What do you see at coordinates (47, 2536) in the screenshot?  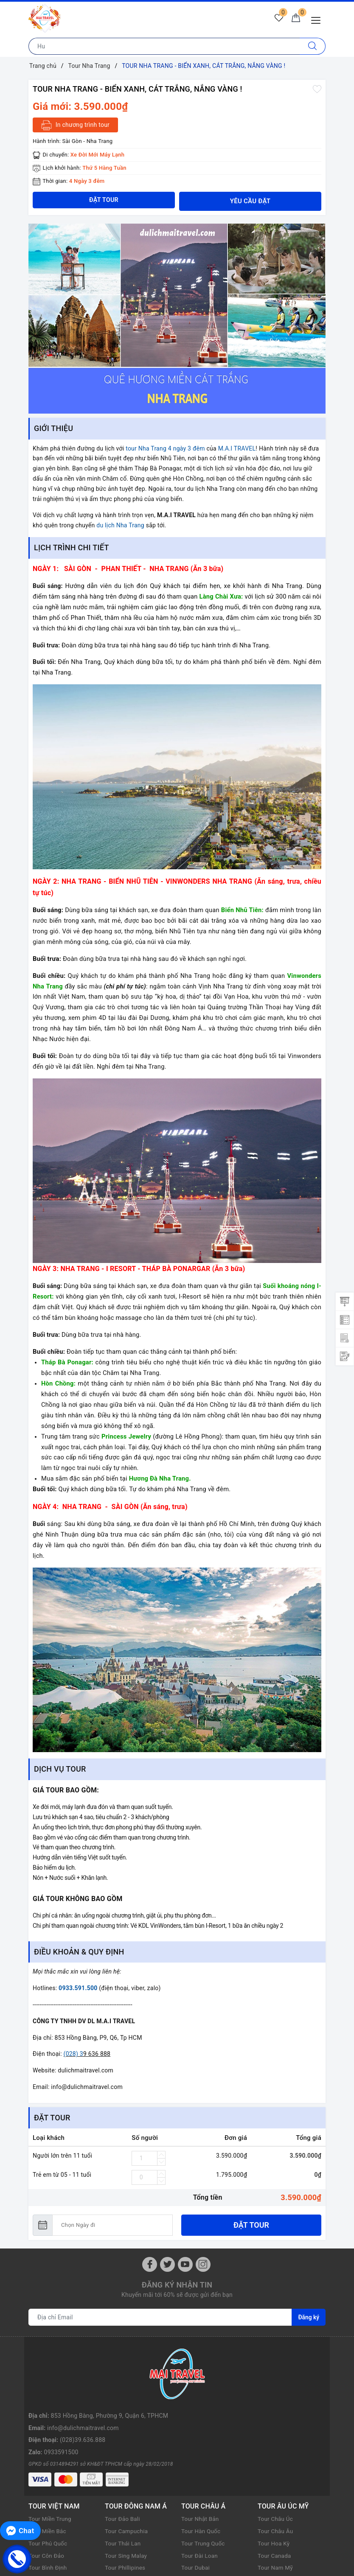 I see `Tour Miền Tây` at bounding box center [47, 2536].